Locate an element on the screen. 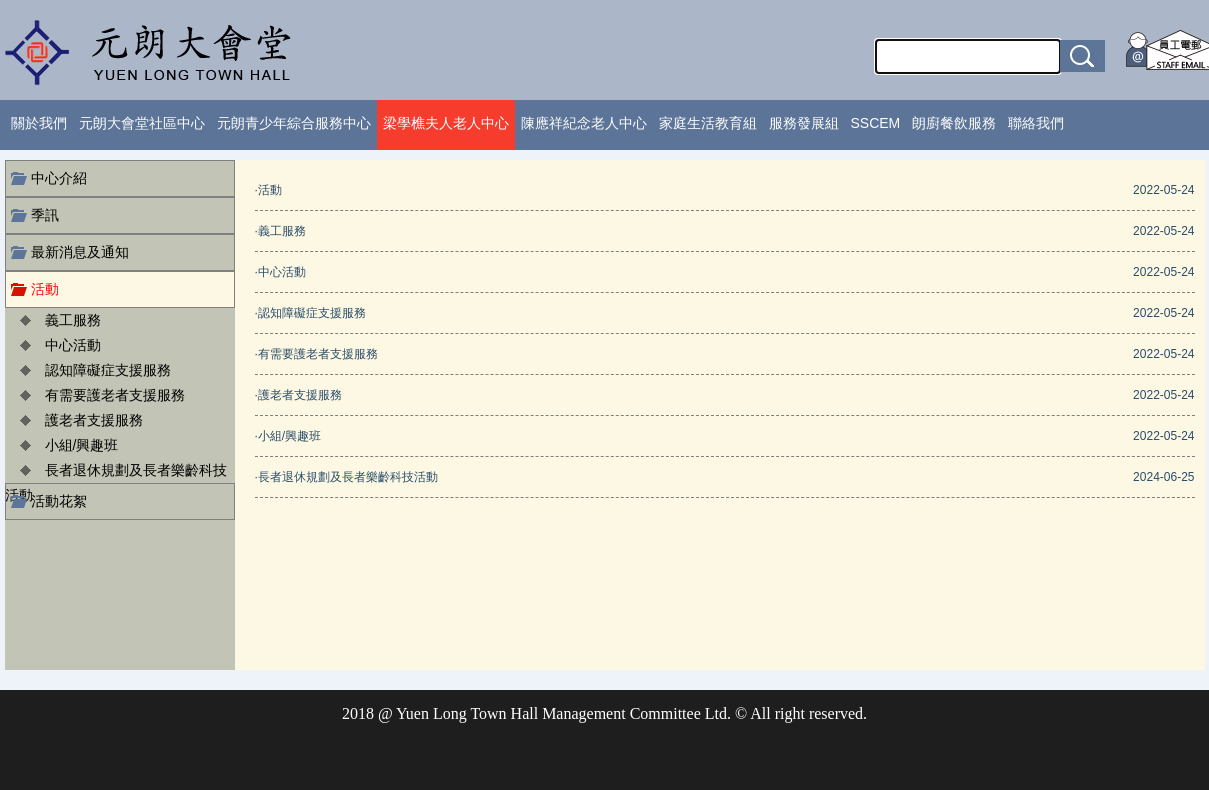  ·長者退休規劃及長者樂齡科技活動 is located at coordinates (346, 477).